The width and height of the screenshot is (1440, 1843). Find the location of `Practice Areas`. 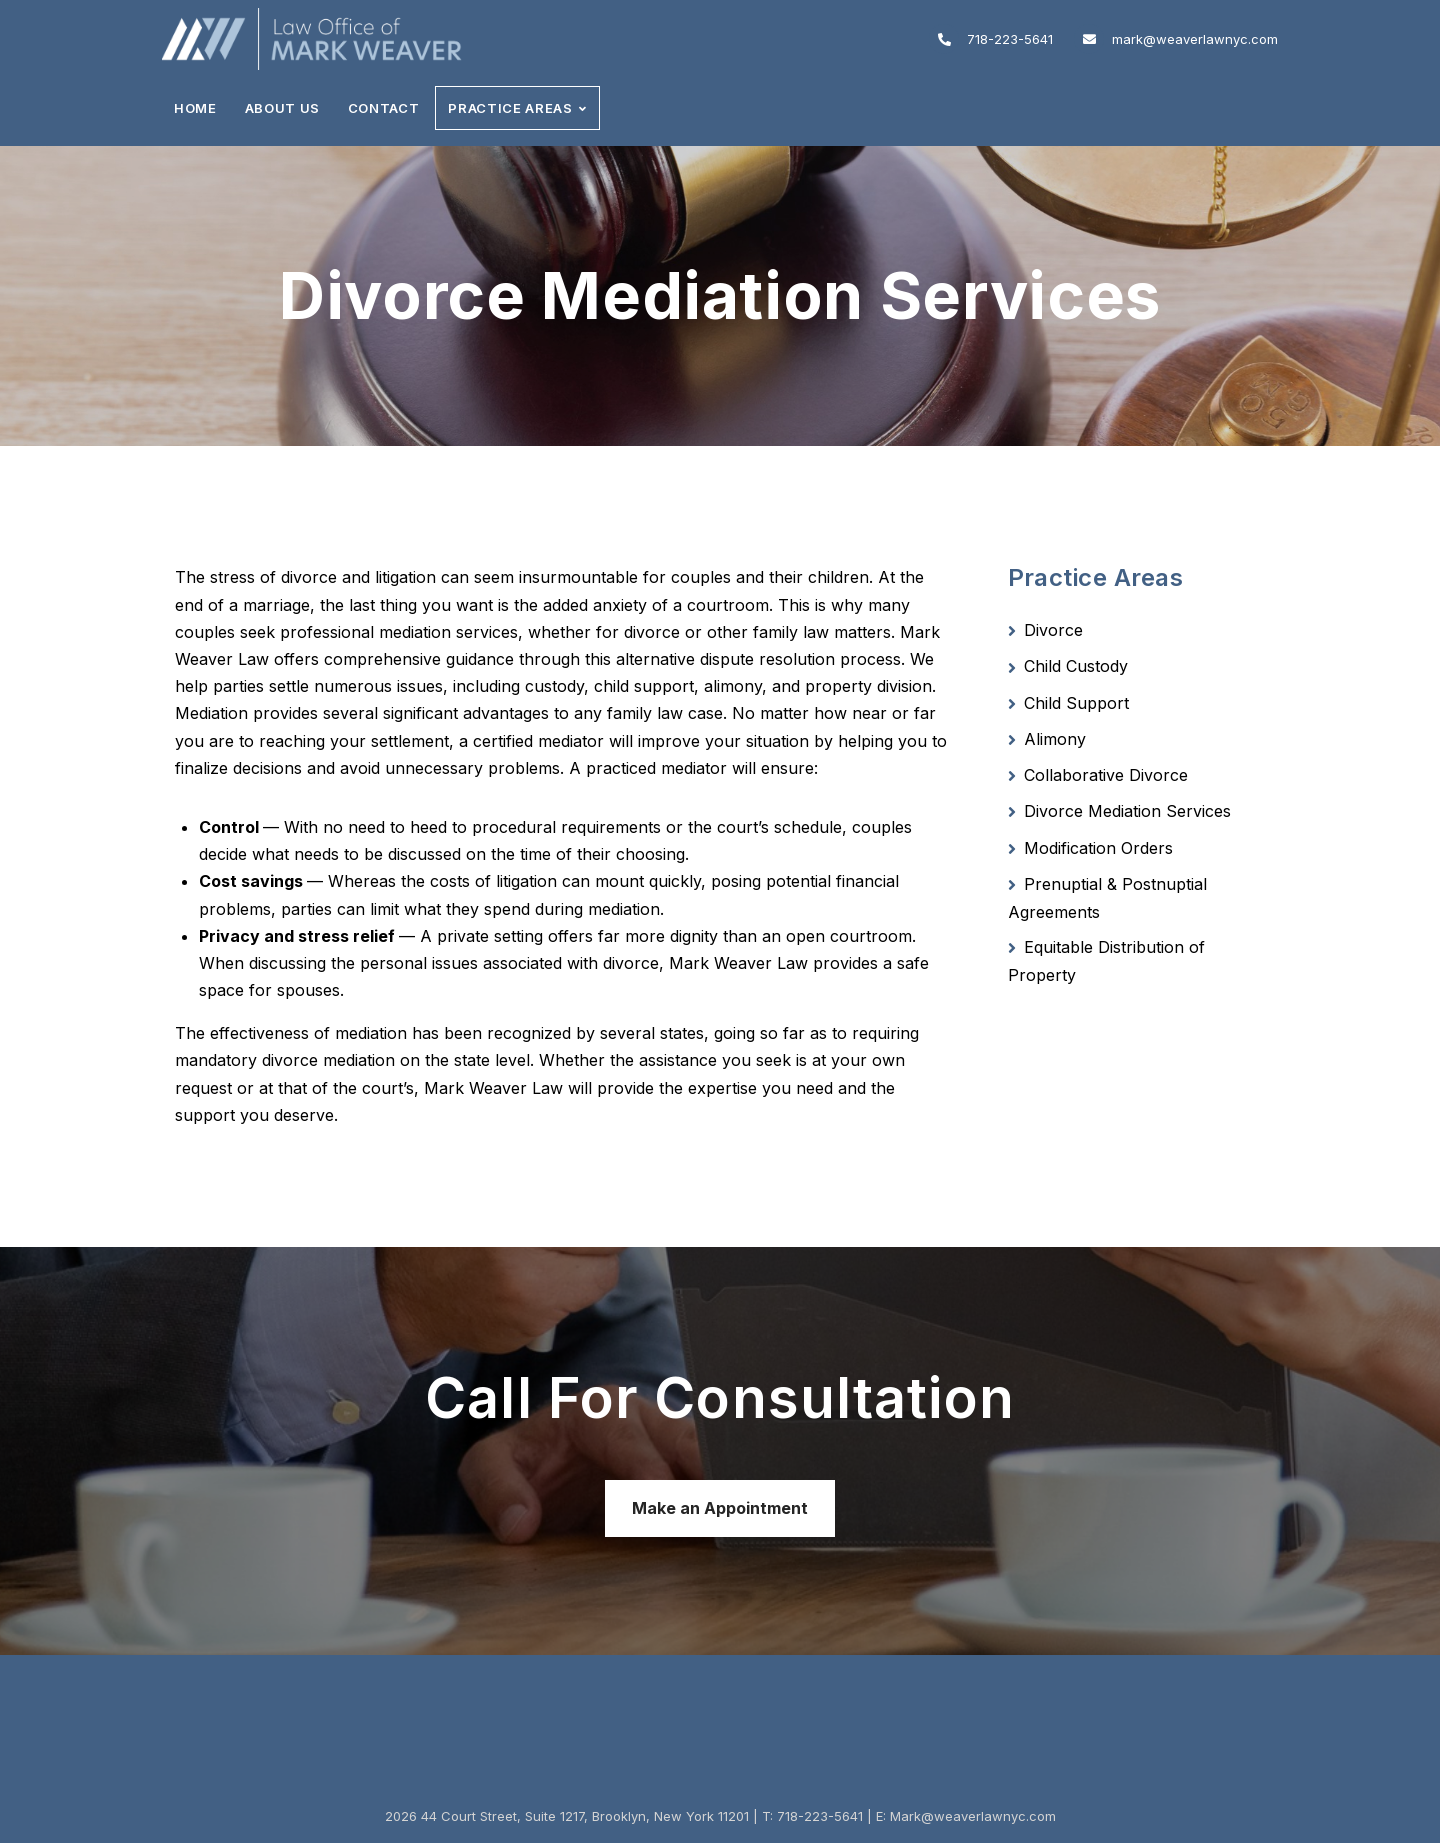

Practice Areas is located at coordinates (510, 108).